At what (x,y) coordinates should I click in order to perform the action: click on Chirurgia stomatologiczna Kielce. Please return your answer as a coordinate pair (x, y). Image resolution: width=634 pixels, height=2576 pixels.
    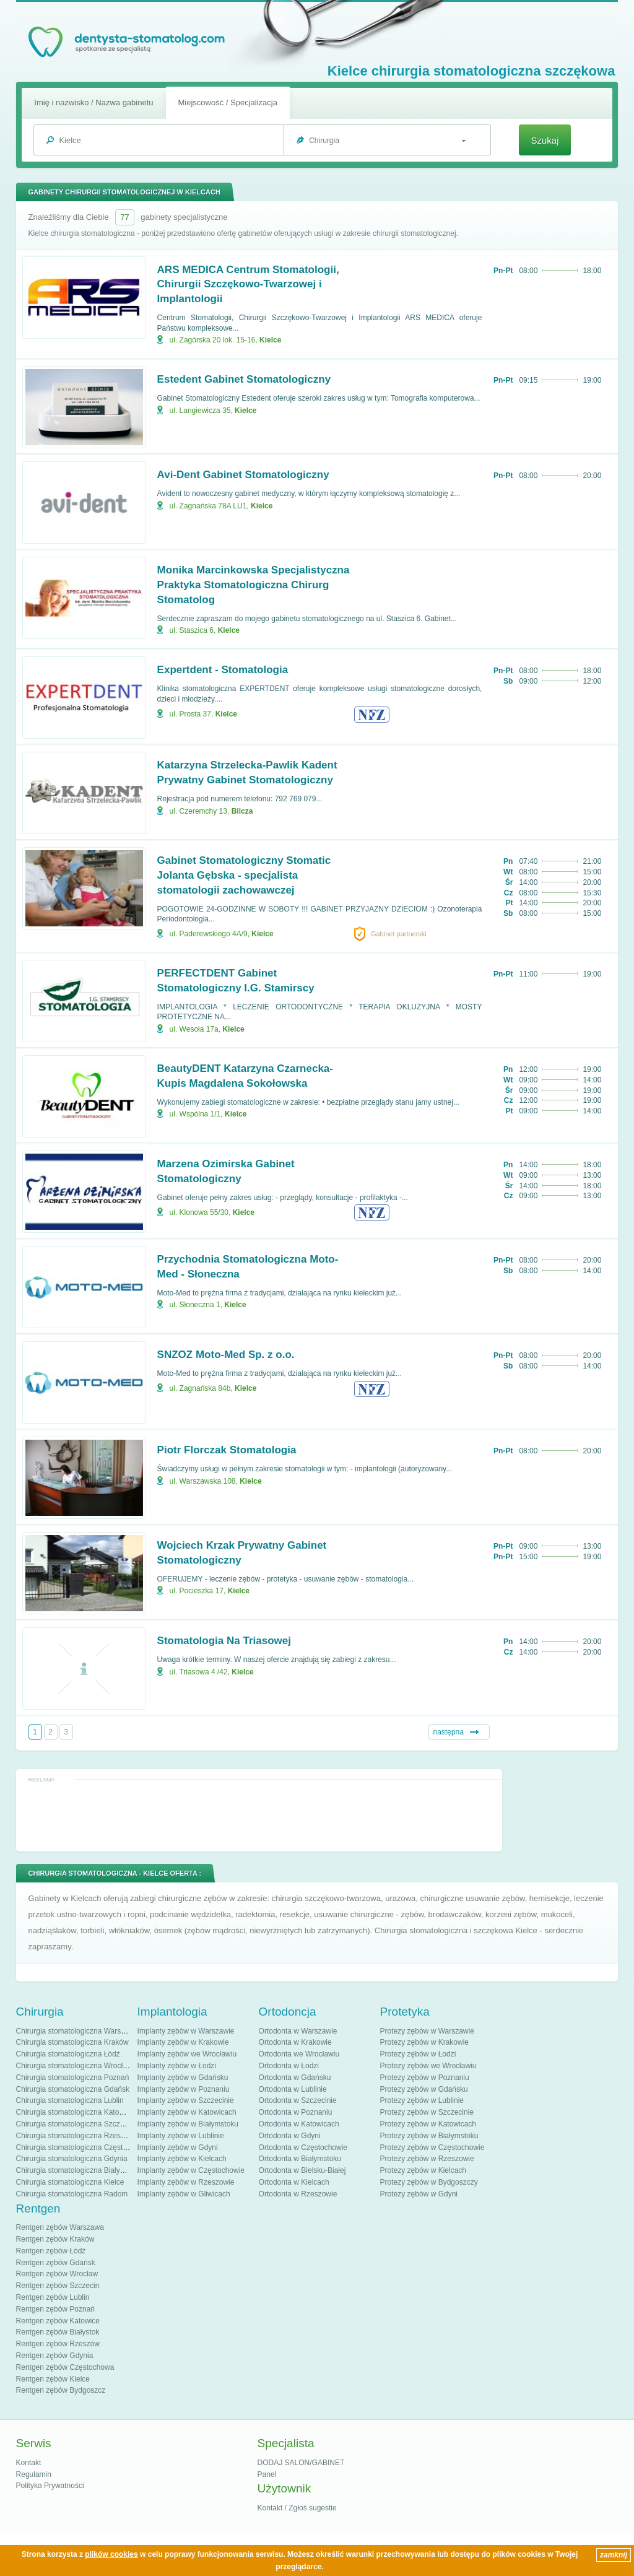
    Looking at the image, I should click on (70, 2182).